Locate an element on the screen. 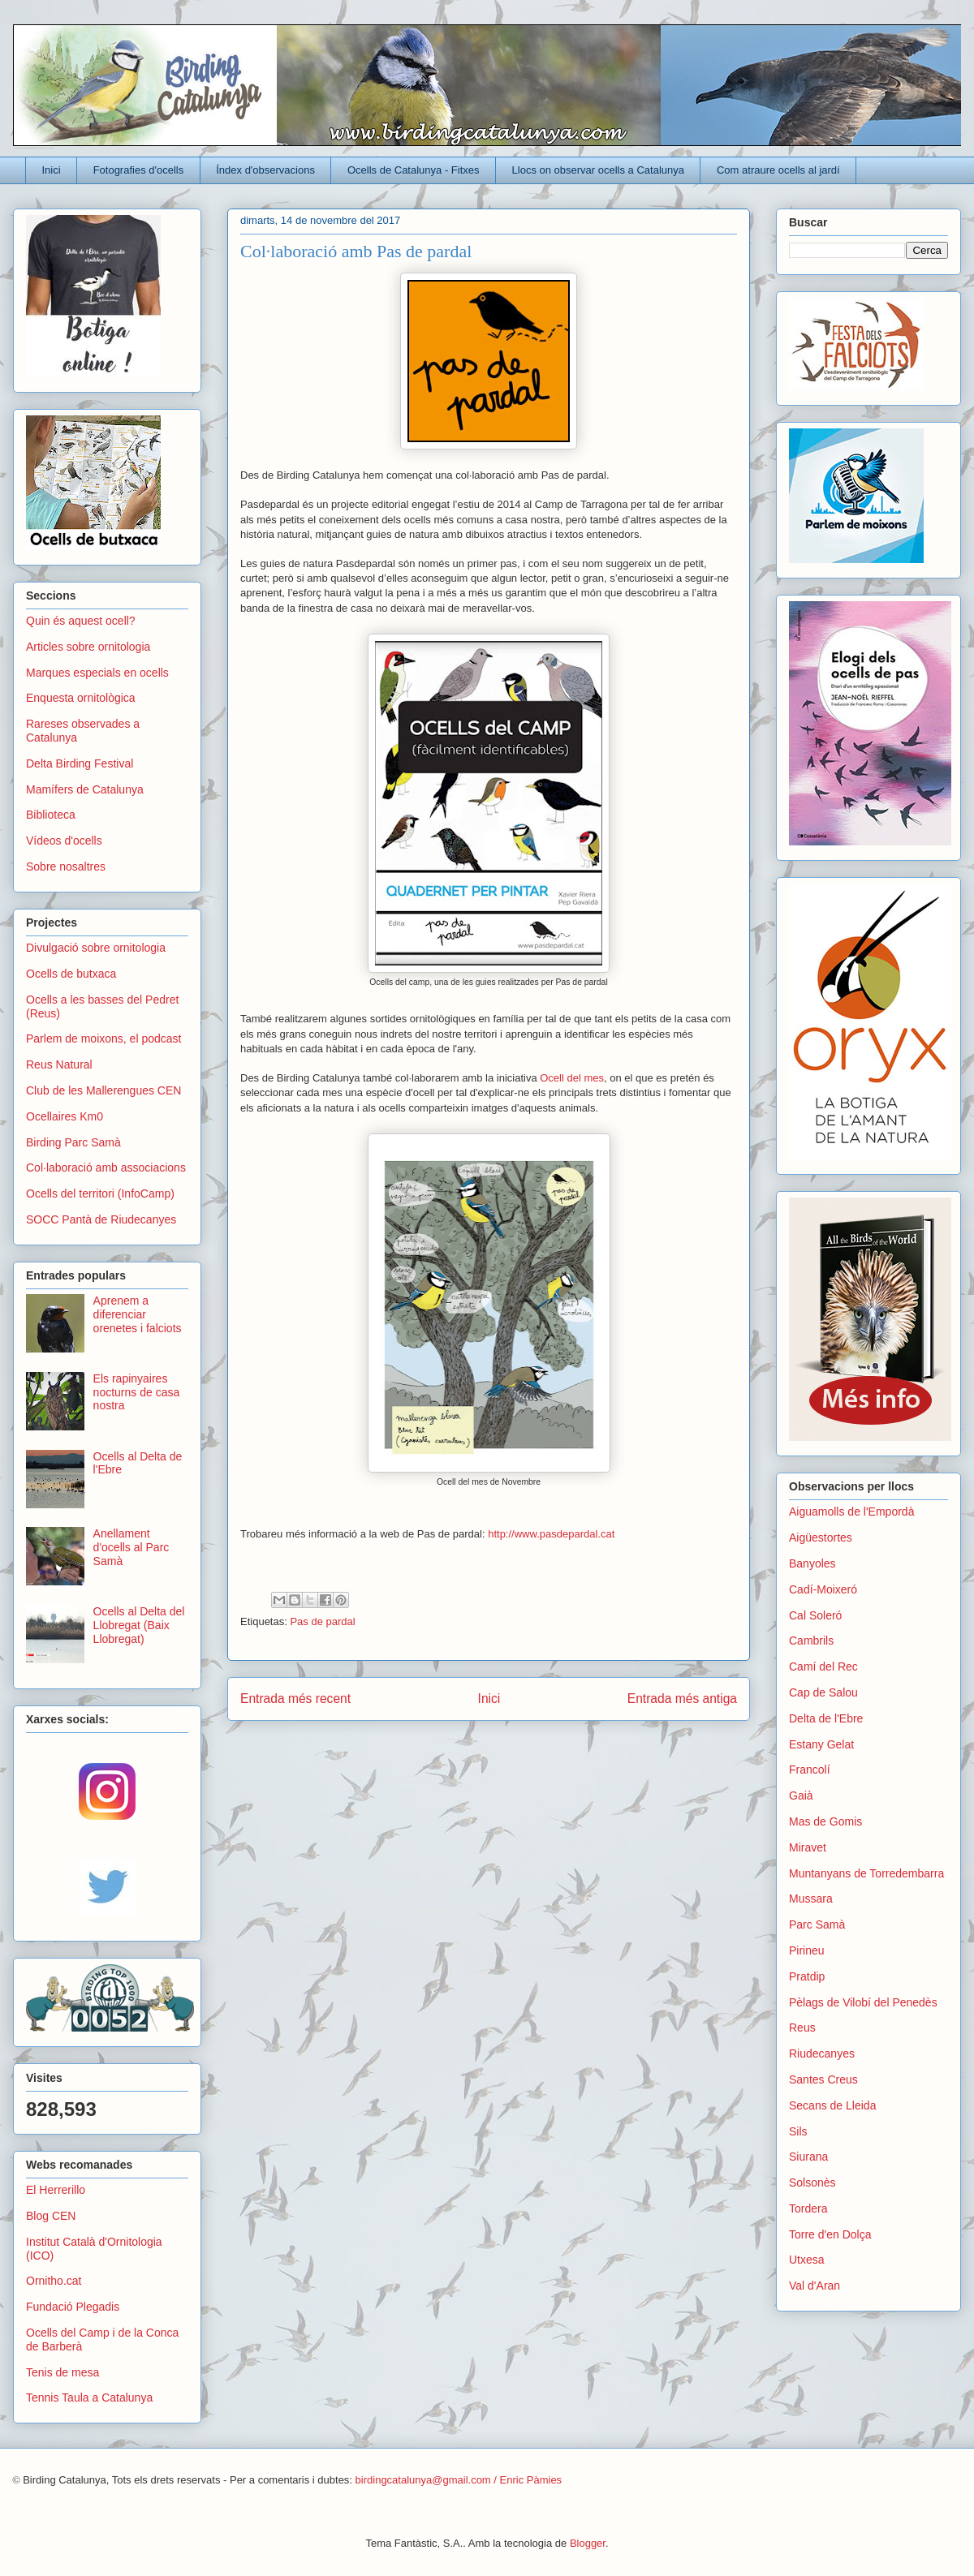 The height and width of the screenshot is (2576, 974). Pèlags de Vilobí del Penedès is located at coordinates (863, 2002).